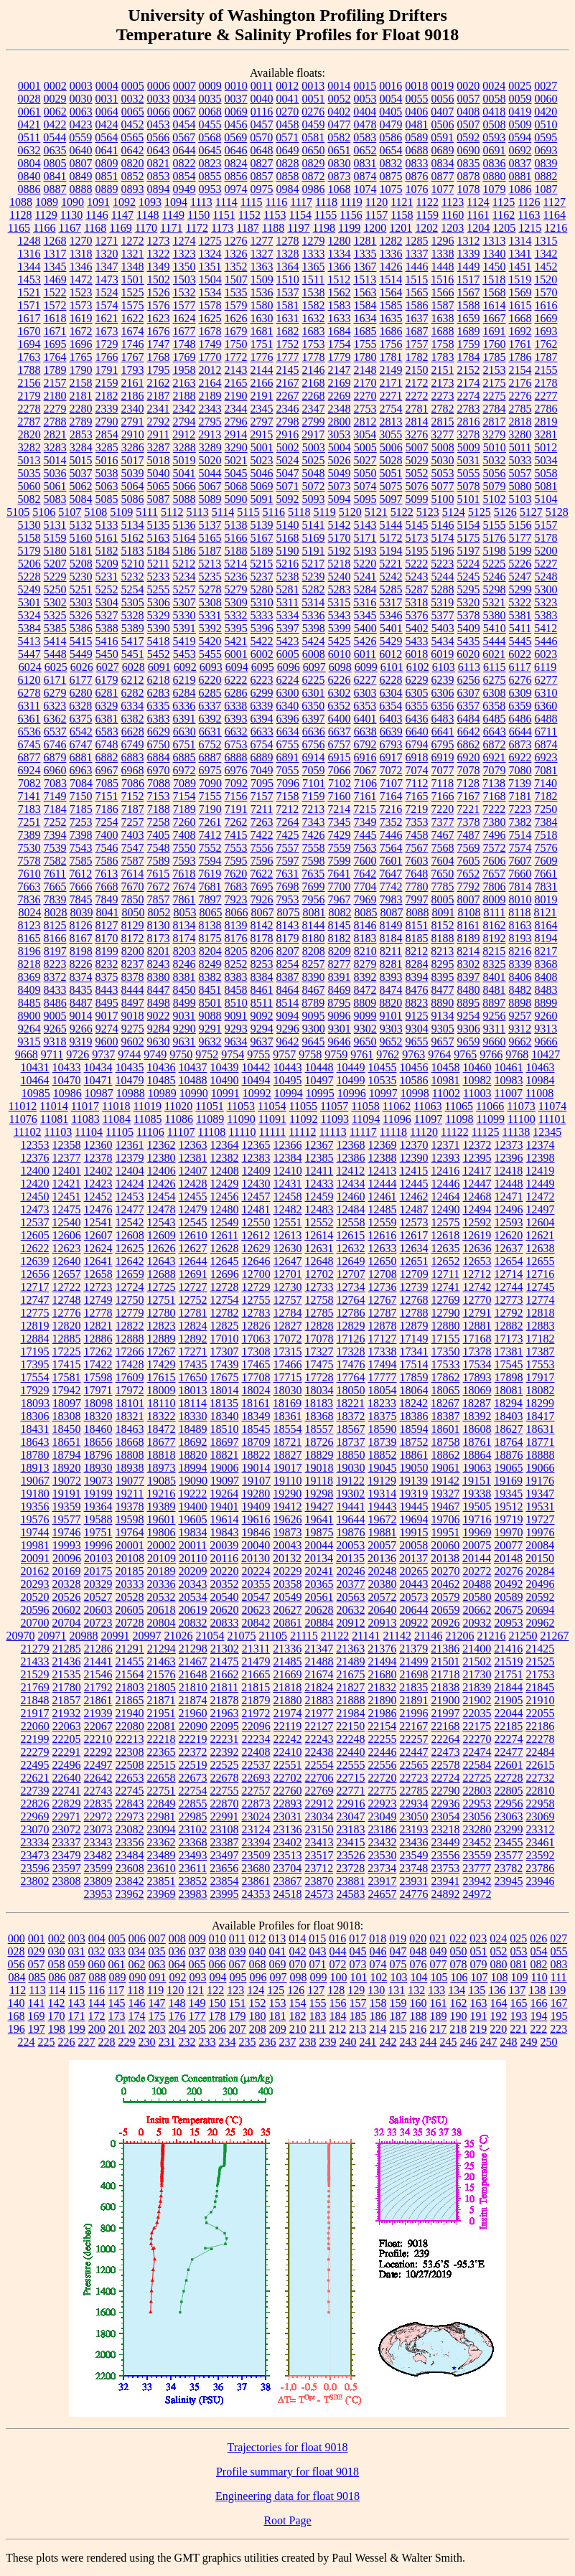 This screenshot has width=575, height=2576. Describe the element at coordinates (158, 757) in the screenshot. I see `6884` at that location.